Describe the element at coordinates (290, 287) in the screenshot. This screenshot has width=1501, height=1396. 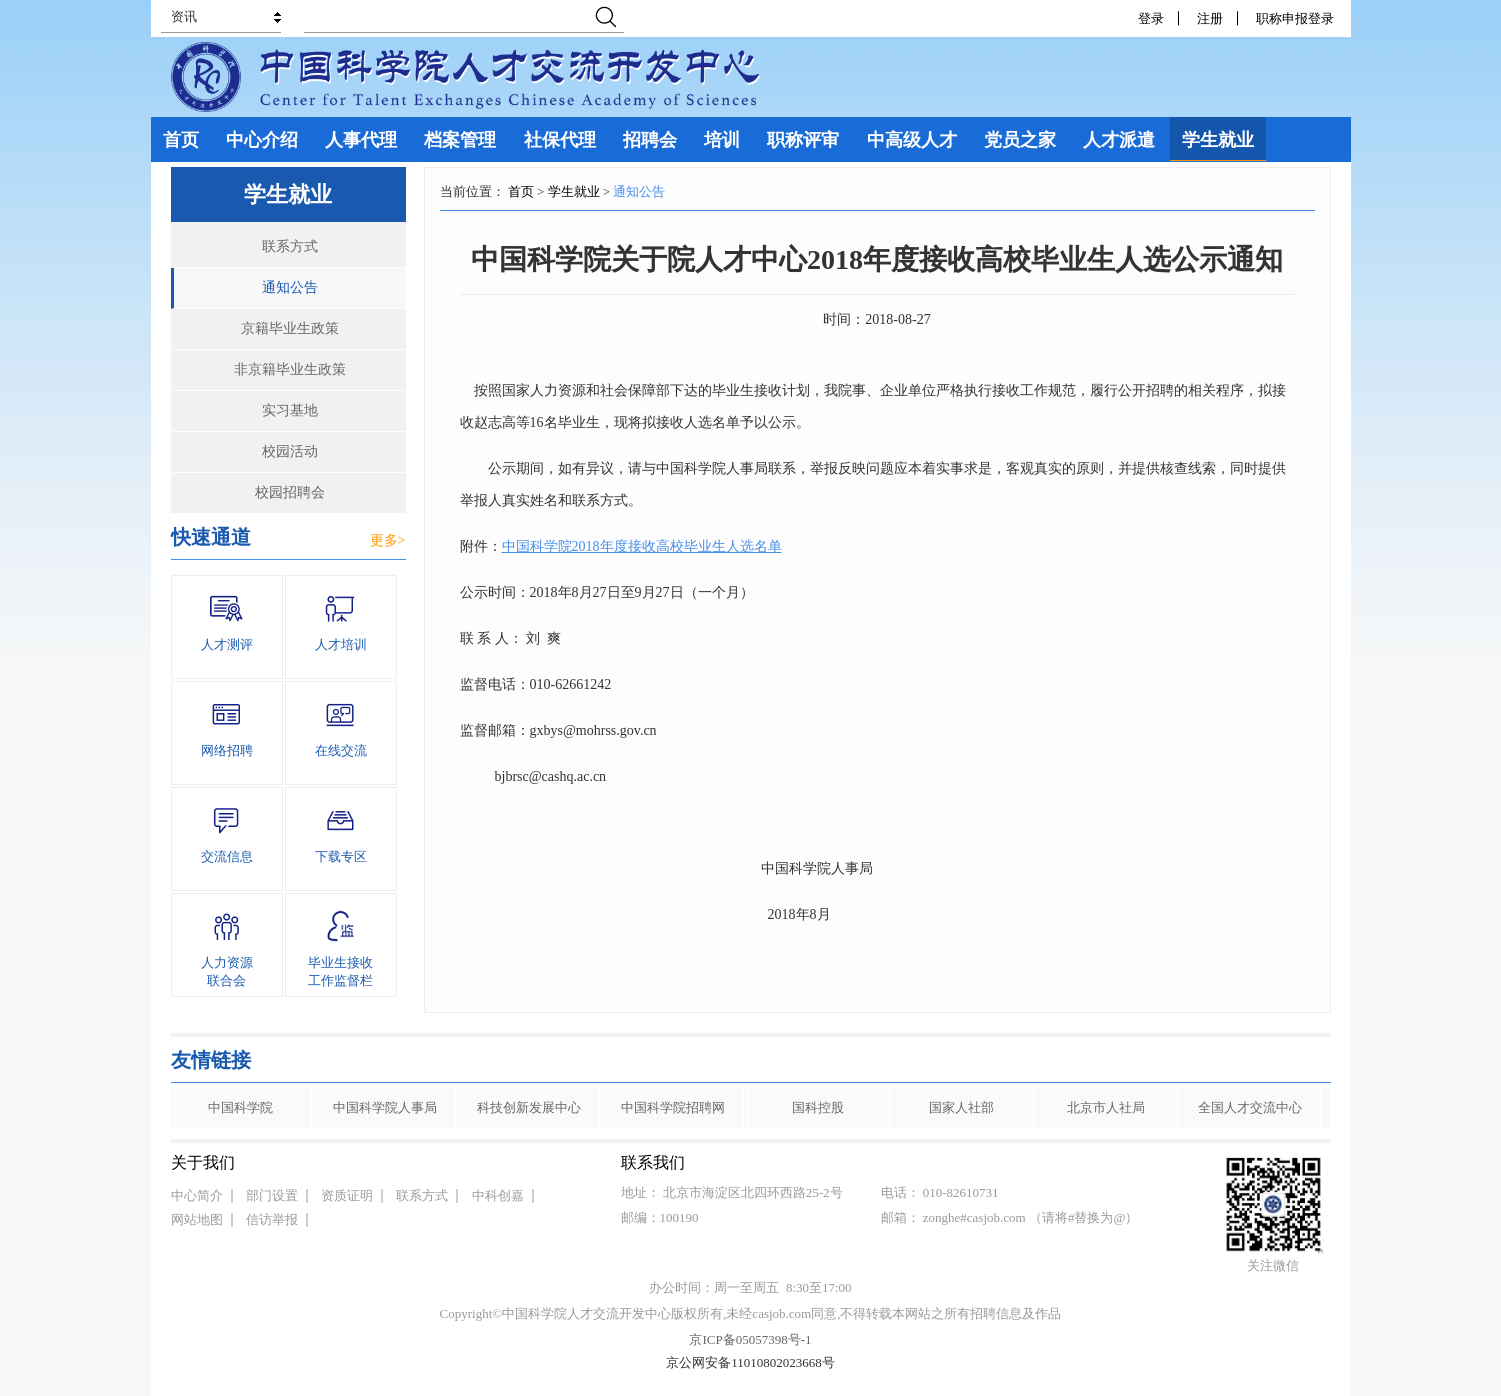
I see `通知公告` at that location.